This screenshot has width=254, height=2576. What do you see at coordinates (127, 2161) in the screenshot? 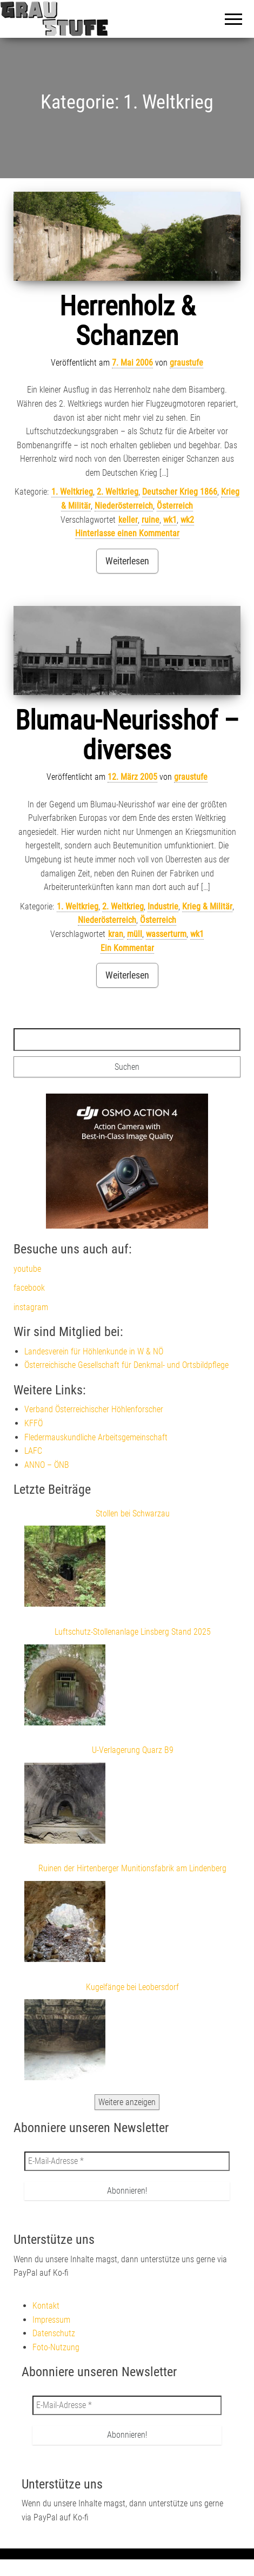
I see `[E-Mail-Adresse *]` at bounding box center [127, 2161].